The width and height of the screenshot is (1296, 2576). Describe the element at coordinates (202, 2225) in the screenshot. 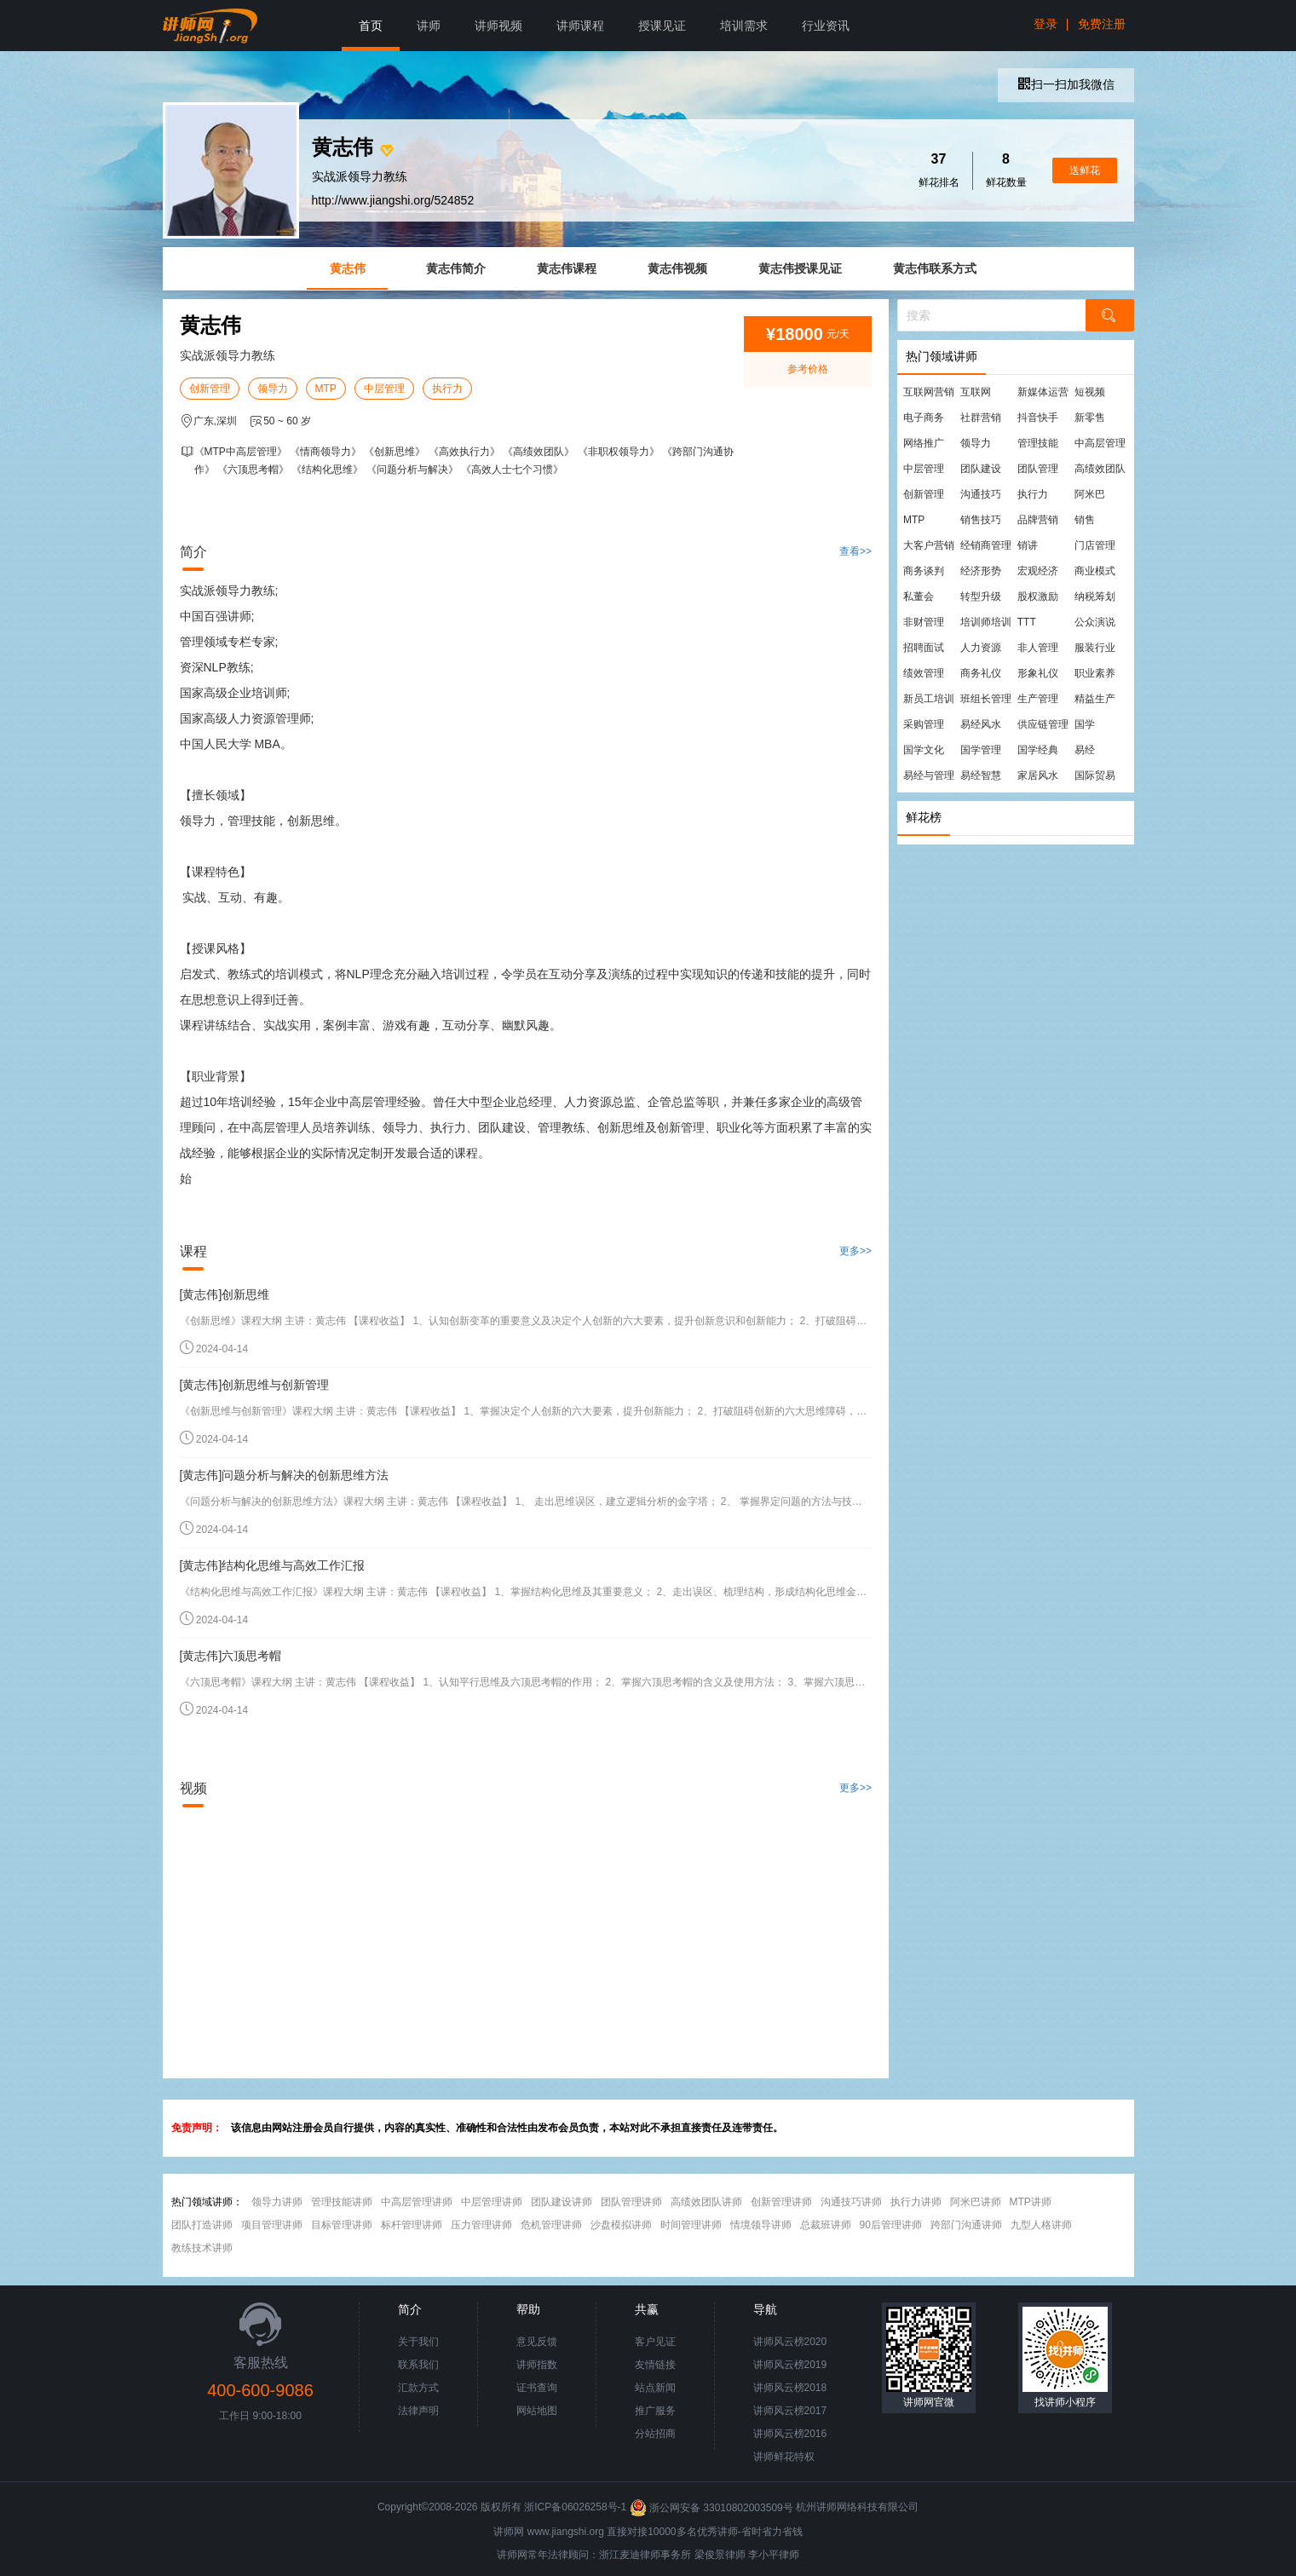

I see `团队打造讲师` at that location.